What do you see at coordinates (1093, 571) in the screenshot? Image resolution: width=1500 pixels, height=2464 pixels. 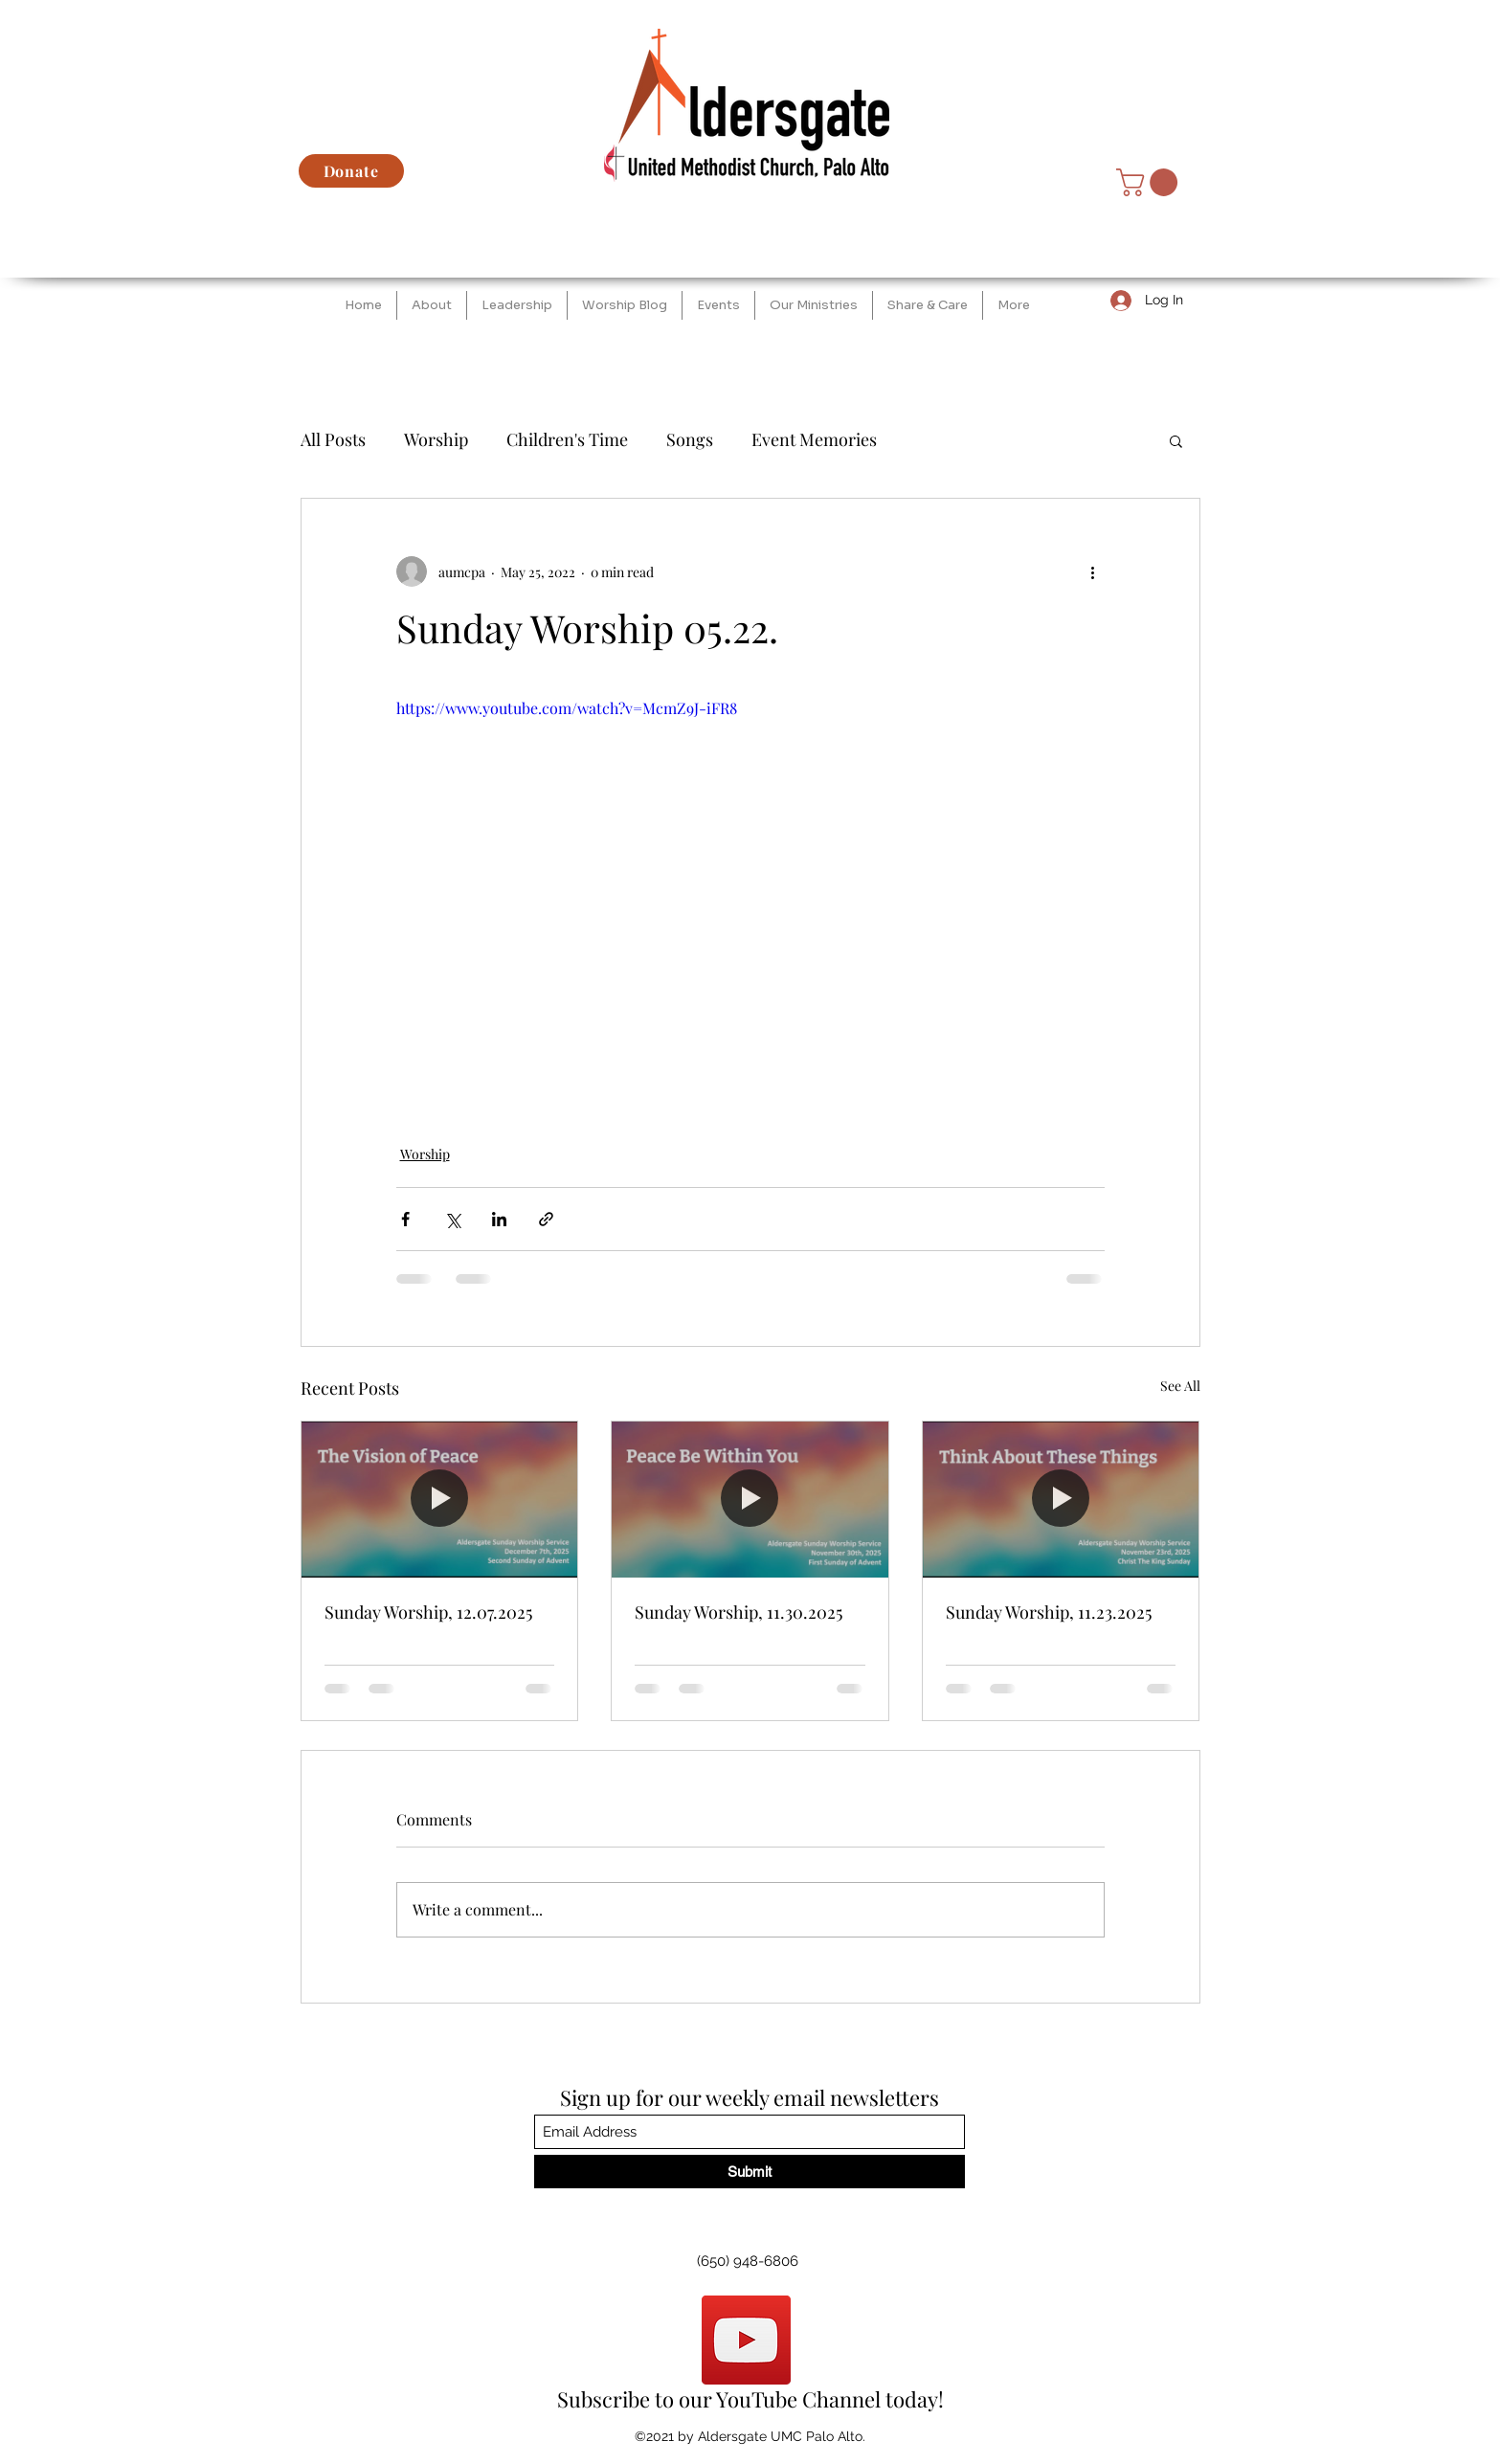 I see `[More actions]` at bounding box center [1093, 571].